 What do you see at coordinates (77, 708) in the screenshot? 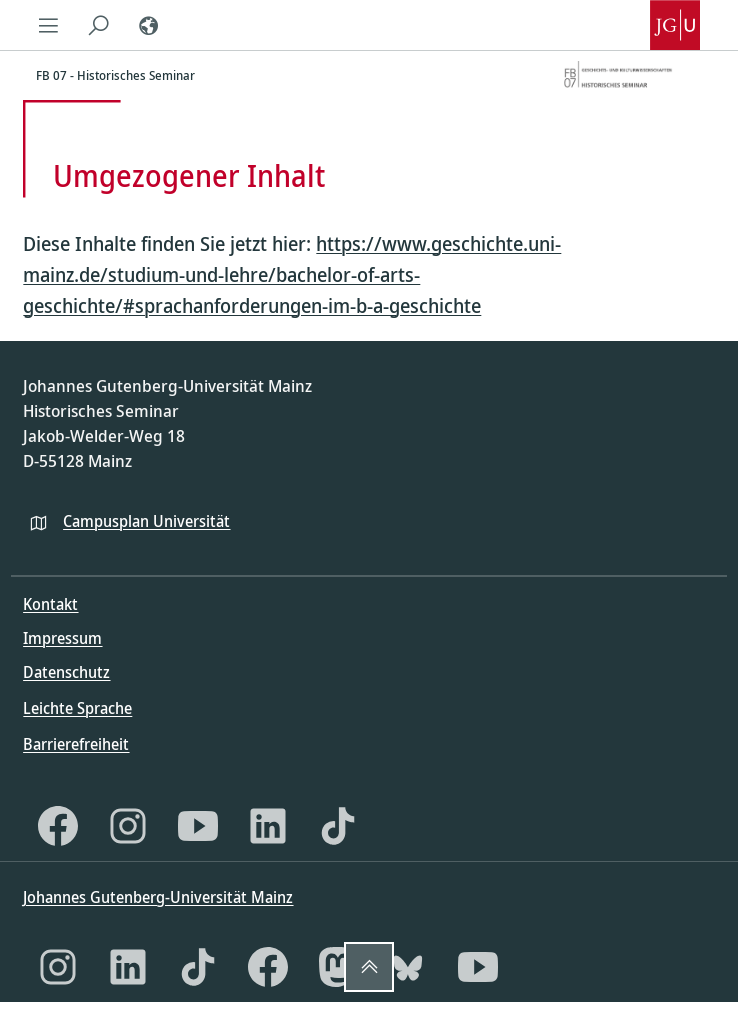
I see `Leichte Sprache` at bounding box center [77, 708].